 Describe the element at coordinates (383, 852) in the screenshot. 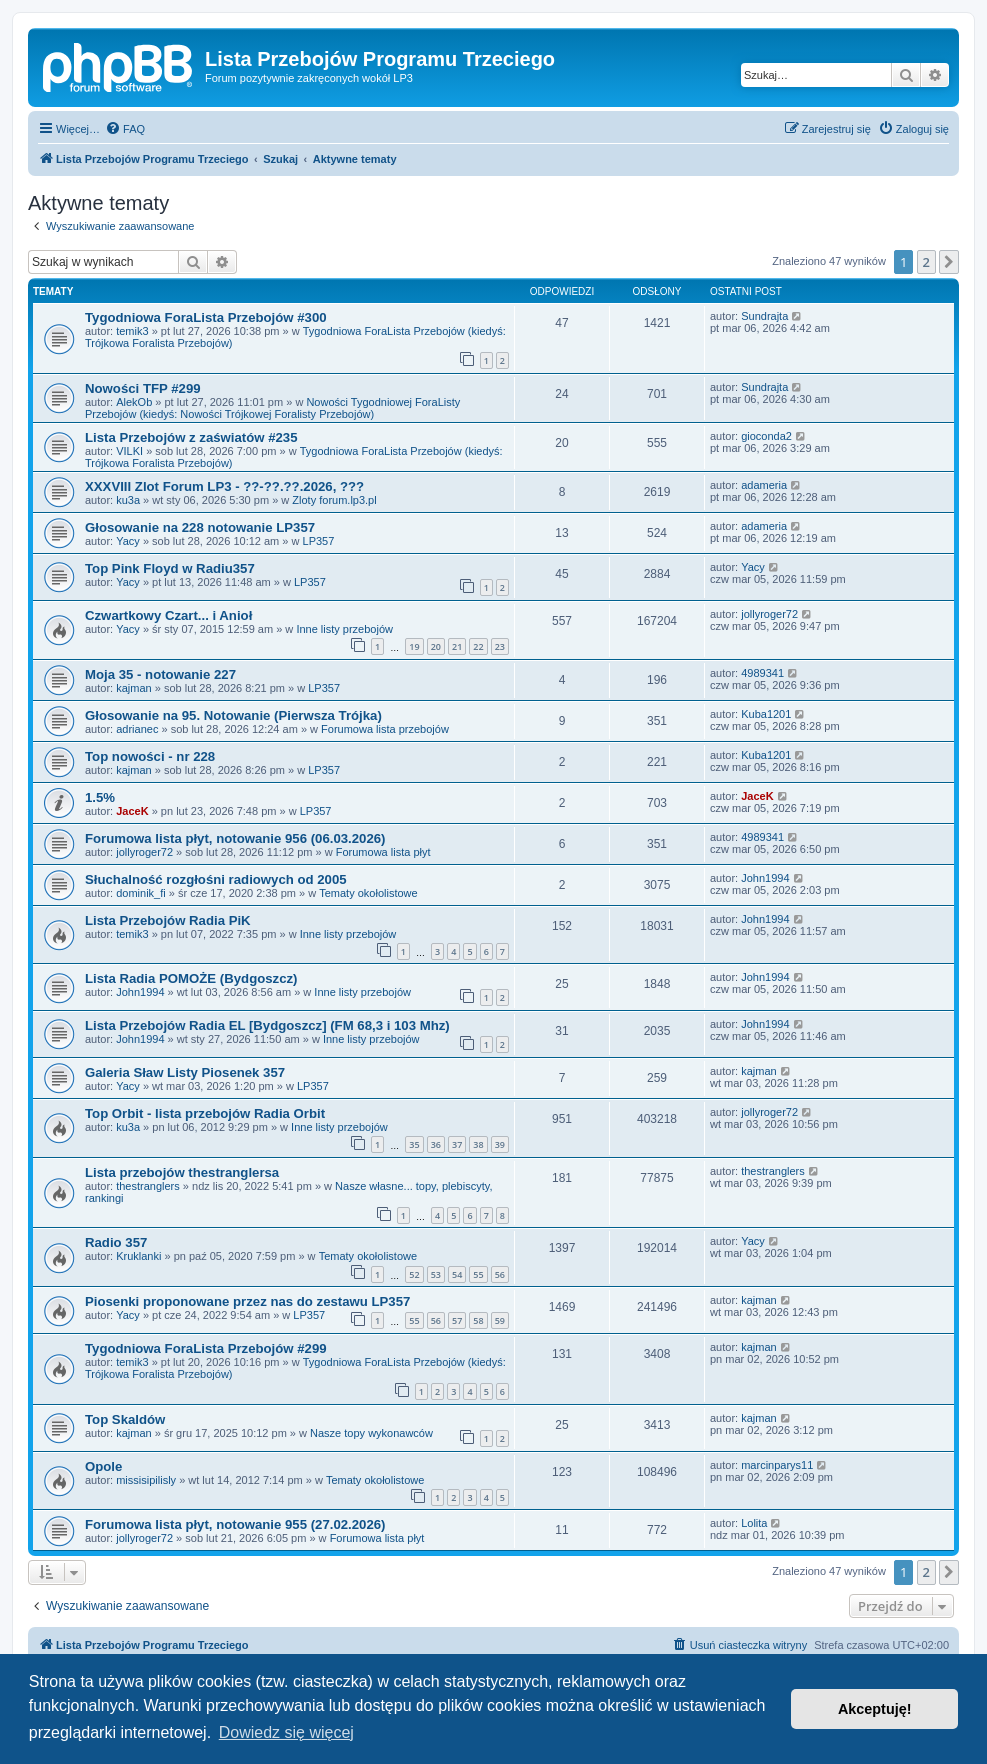

I see `Forumowa lista płyt` at that location.